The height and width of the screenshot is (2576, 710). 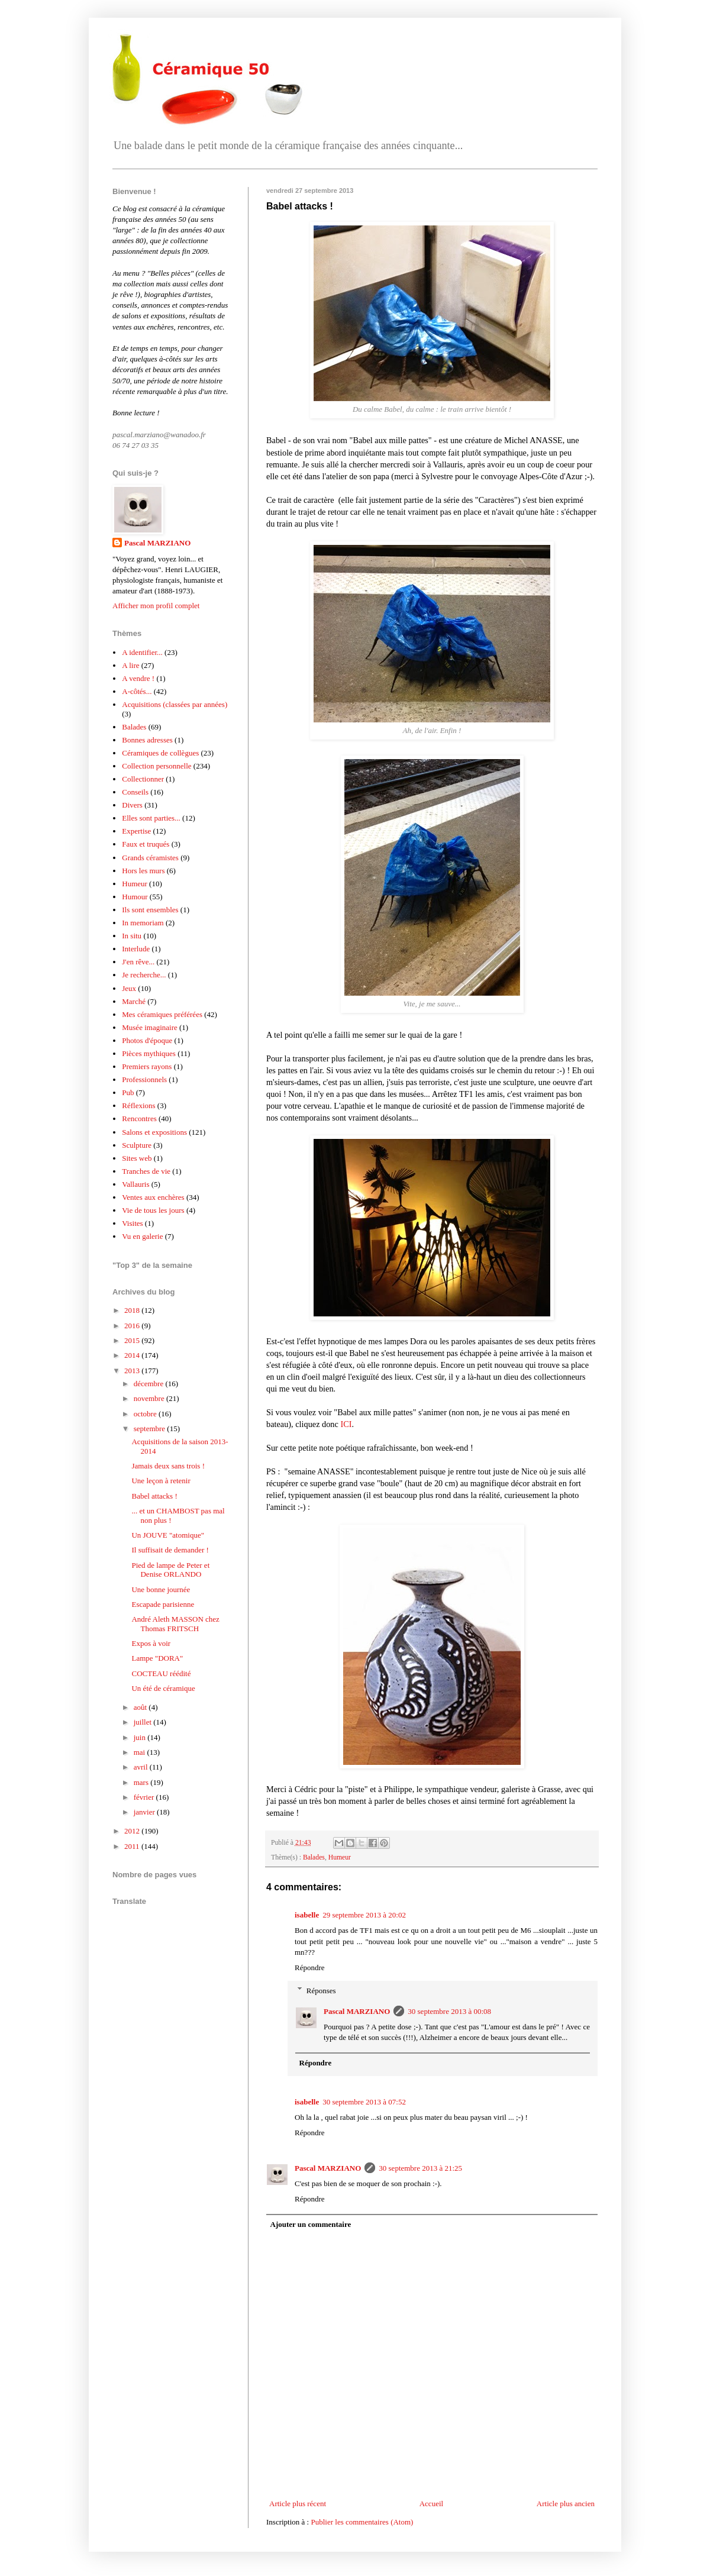 I want to click on Humeur, so click(x=339, y=1857).